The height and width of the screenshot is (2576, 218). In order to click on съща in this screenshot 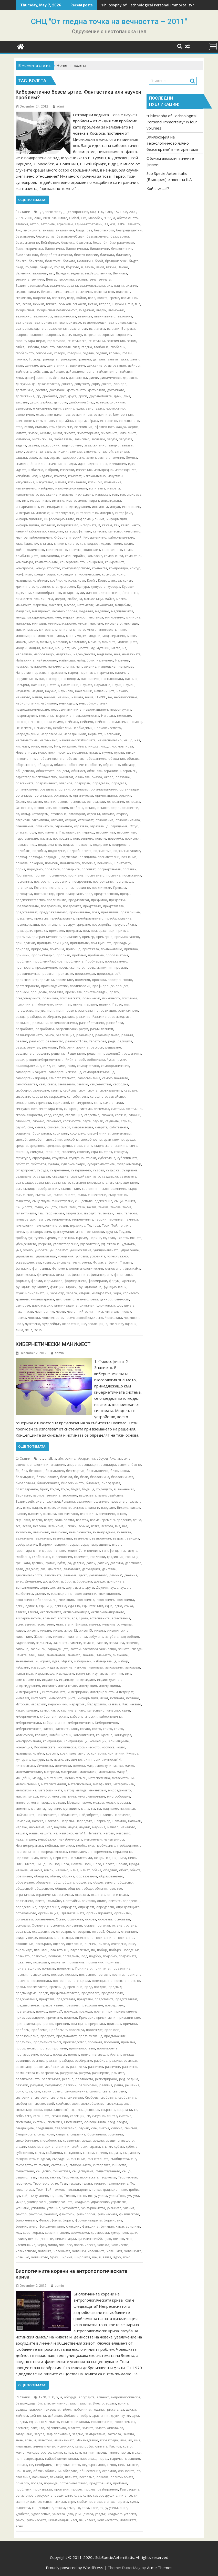, I will do `click(82, 1195)`.